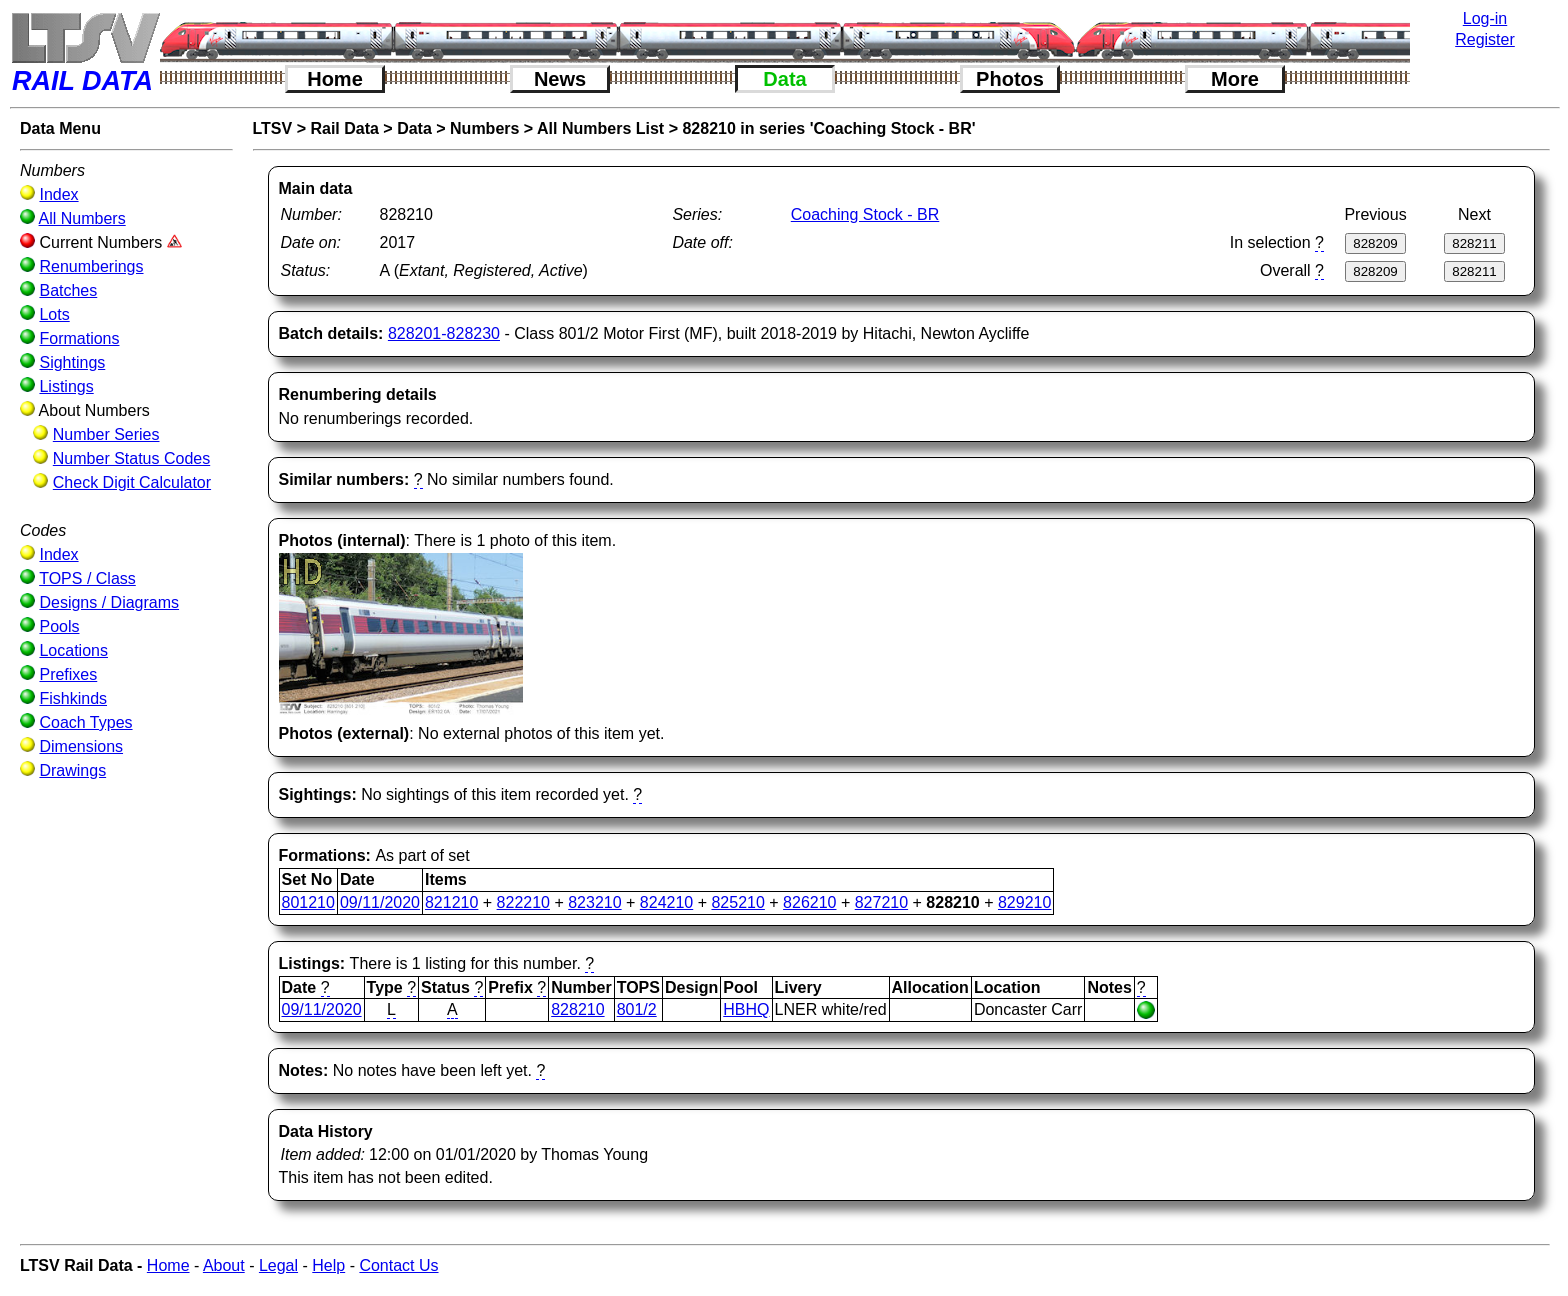 This screenshot has height=1296, width=1568. Describe the element at coordinates (784, 79) in the screenshot. I see `Data` at that location.